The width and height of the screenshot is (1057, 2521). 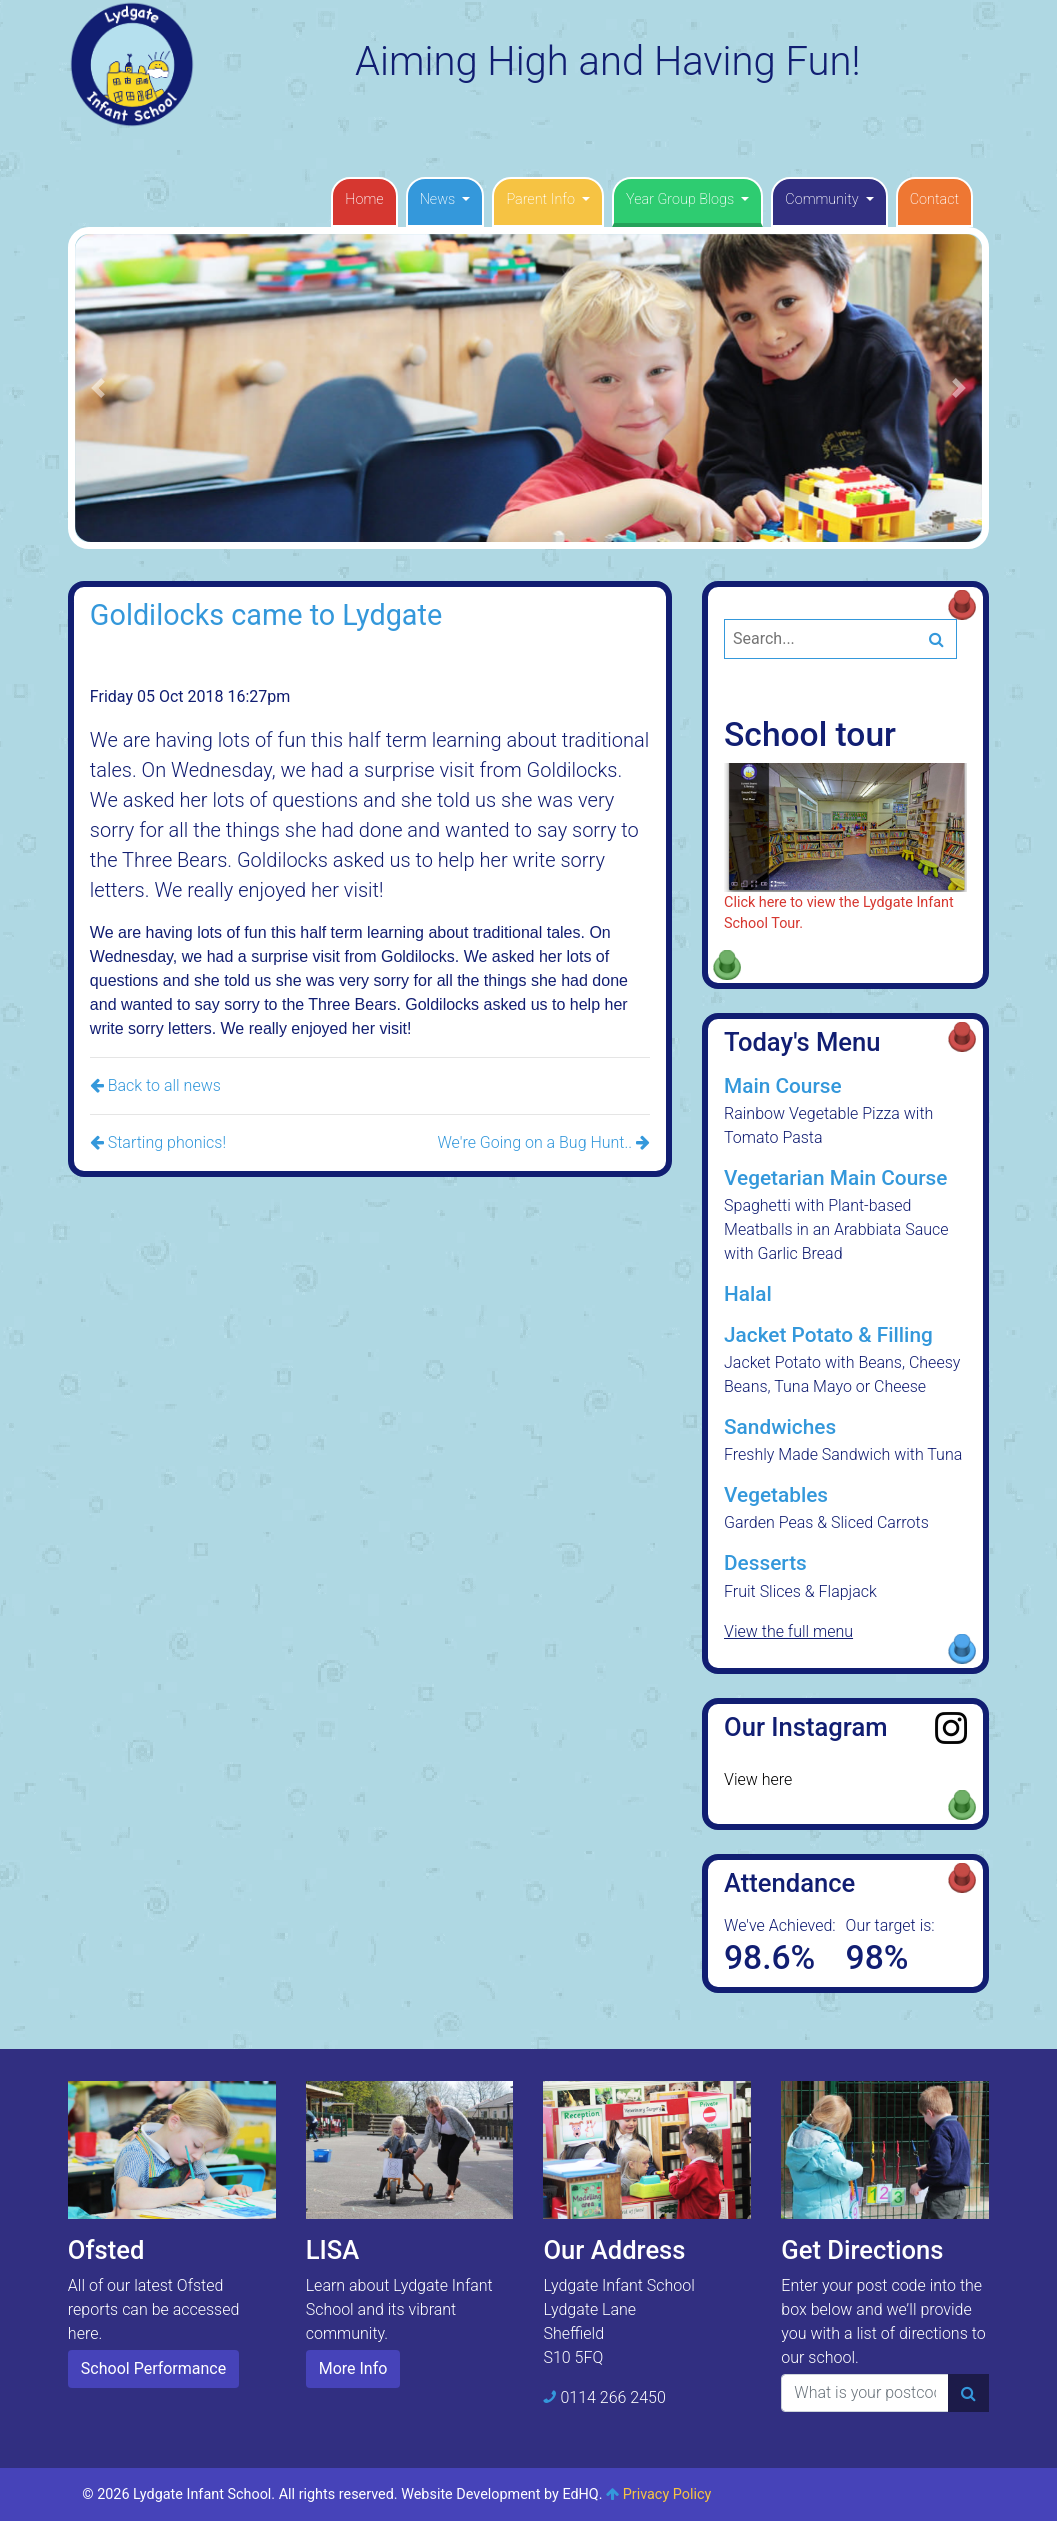 I want to click on School Performance, so click(x=153, y=2368).